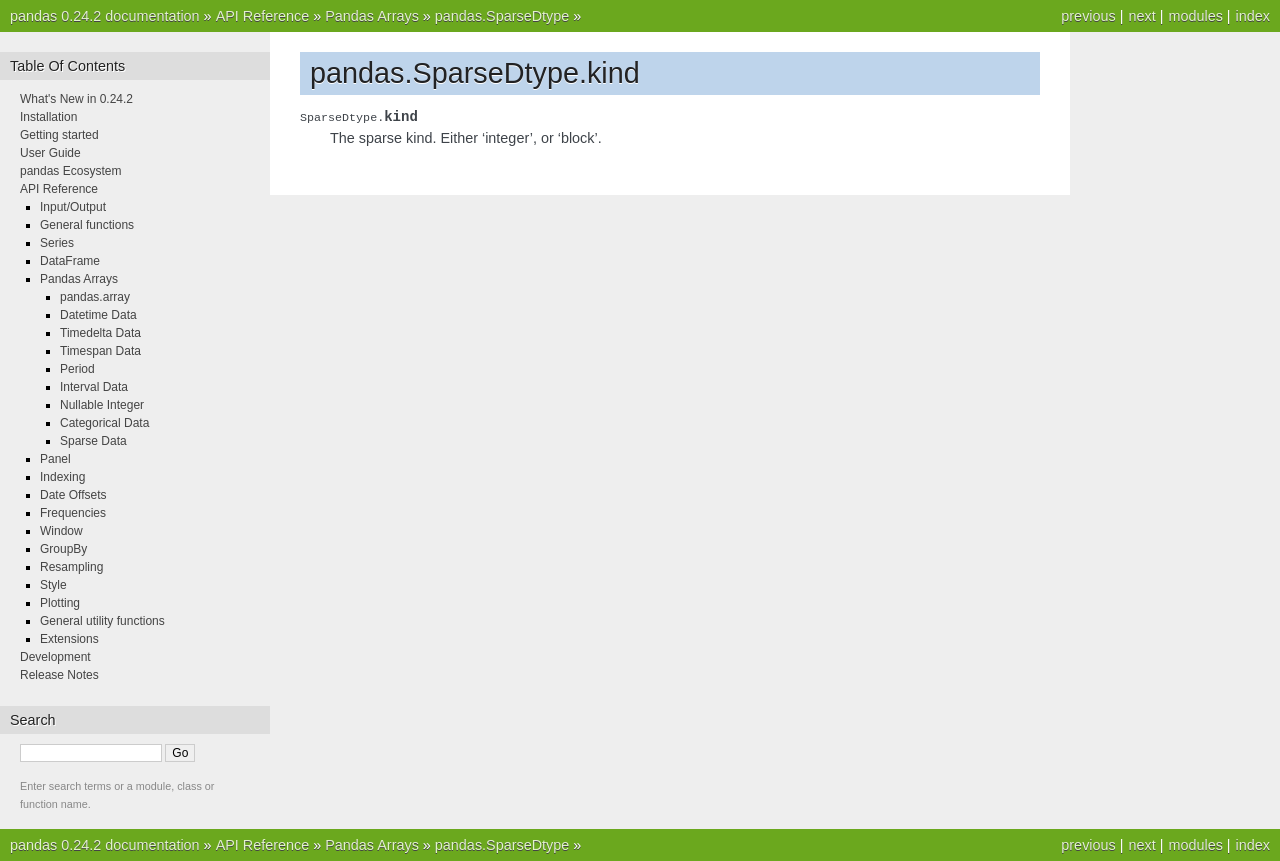 This screenshot has width=1280, height=861. What do you see at coordinates (73, 495) in the screenshot?
I see `Date Offsets` at bounding box center [73, 495].